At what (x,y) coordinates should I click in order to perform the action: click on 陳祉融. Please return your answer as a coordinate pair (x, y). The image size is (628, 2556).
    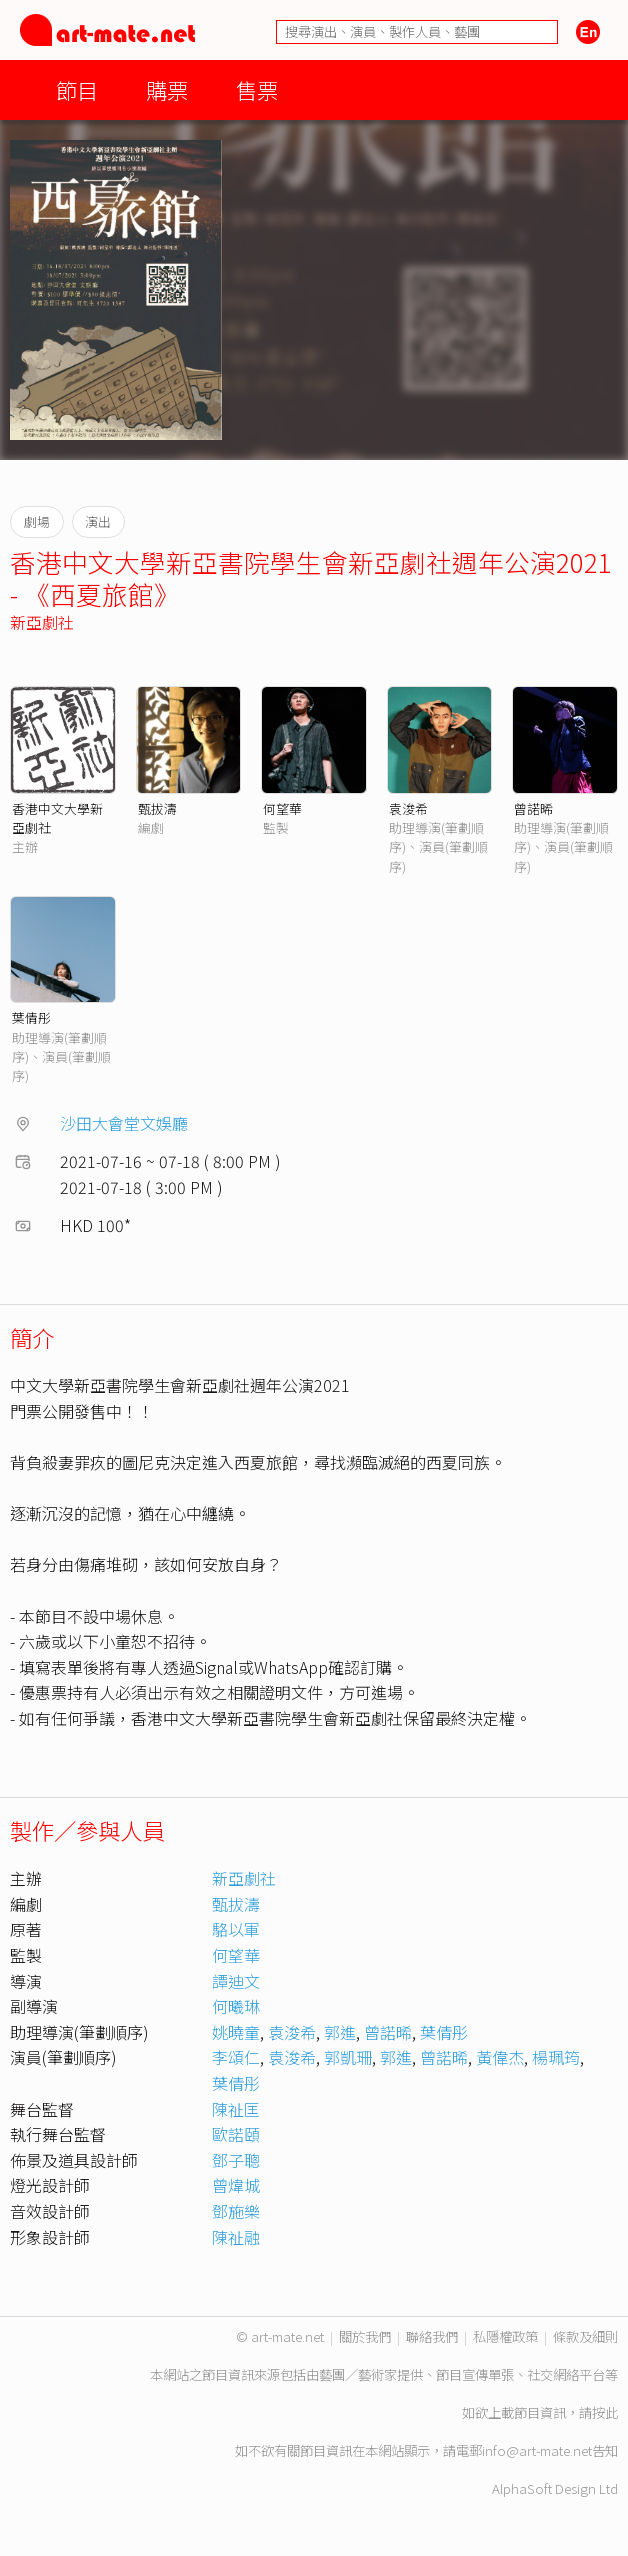
    Looking at the image, I should click on (236, 2237).